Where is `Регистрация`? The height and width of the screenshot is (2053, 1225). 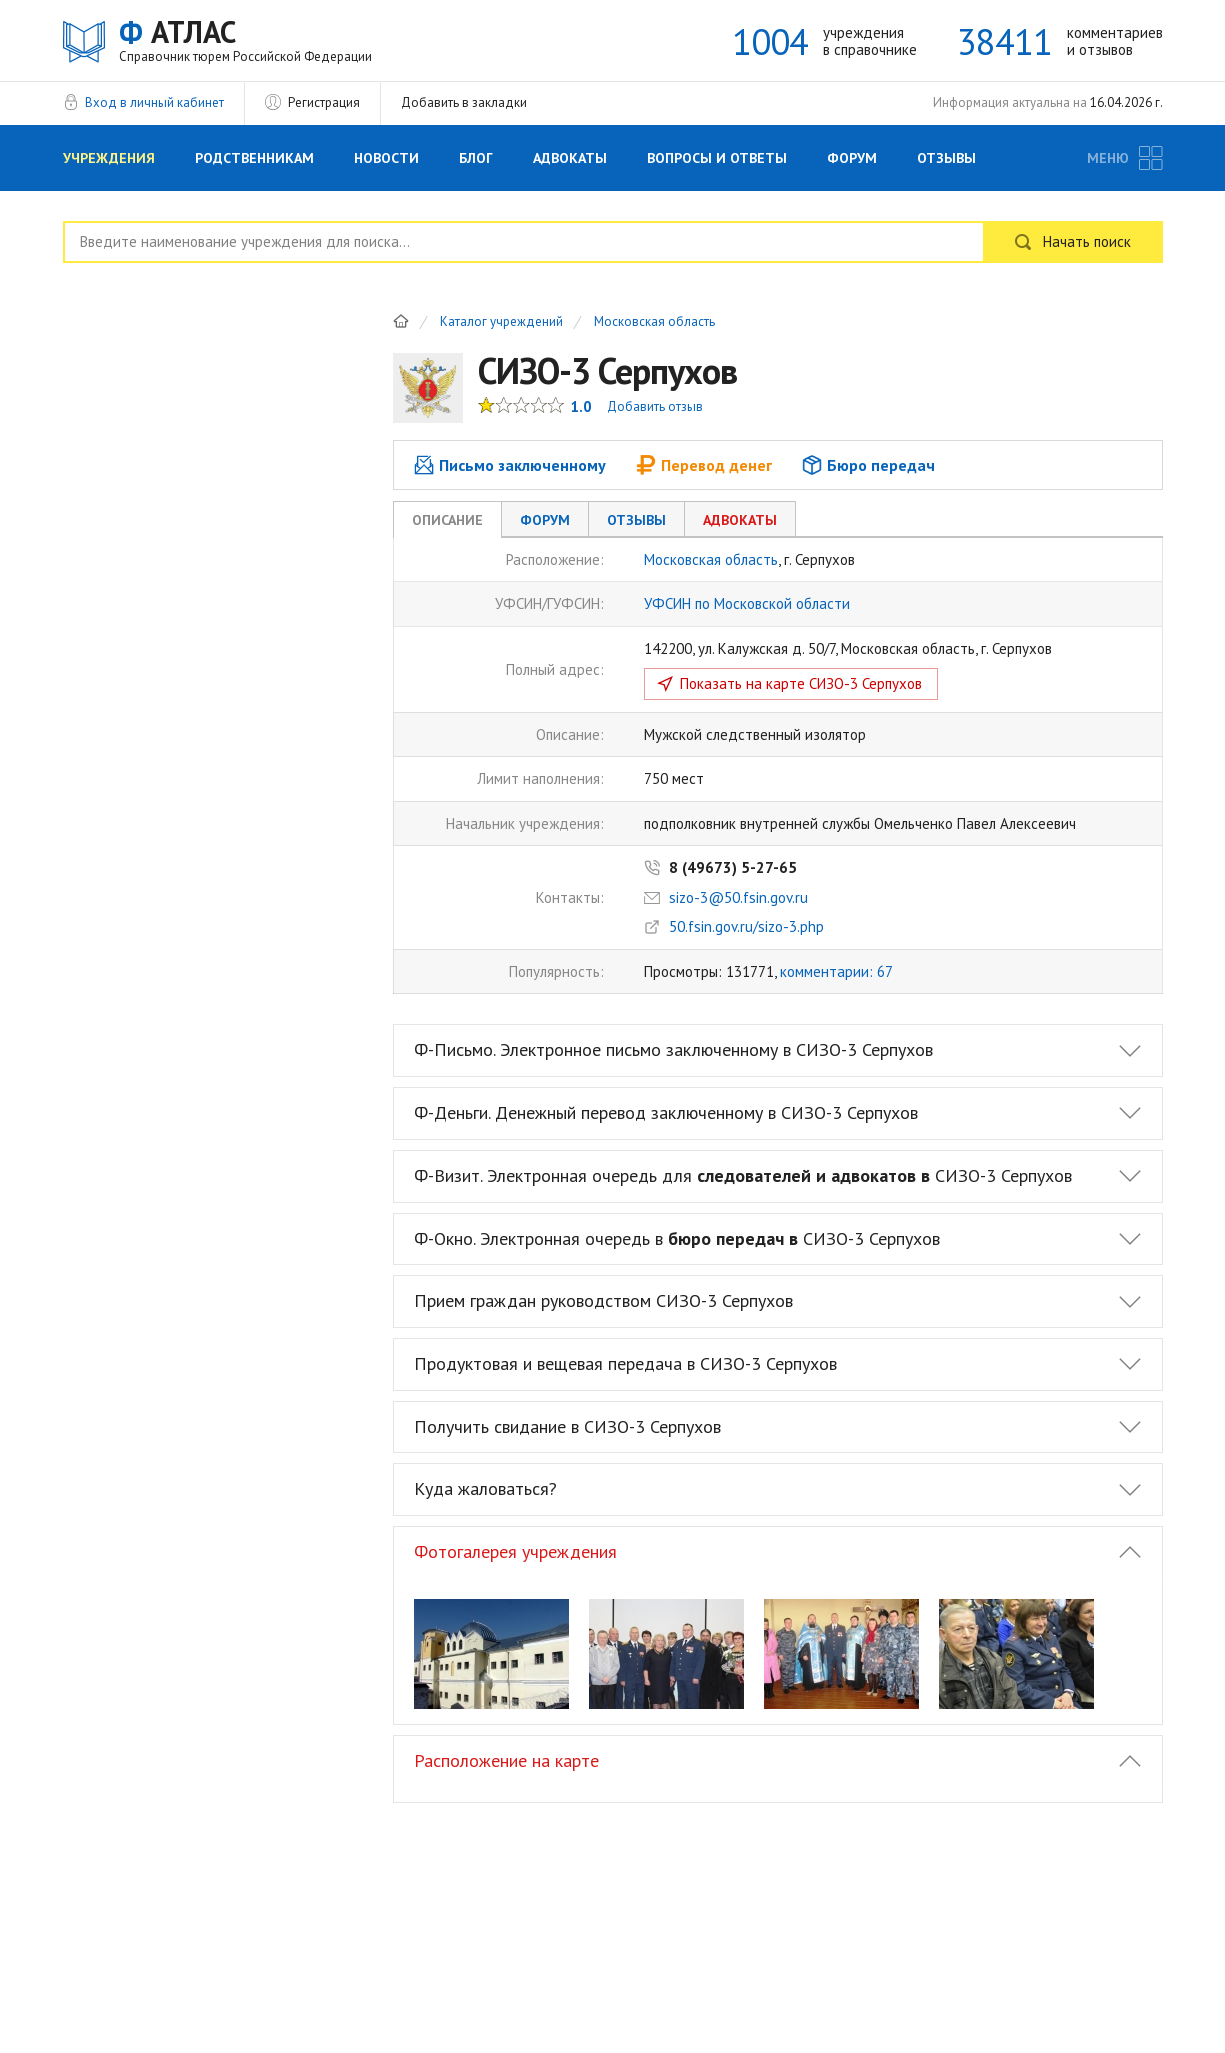
Регистрация is located at coordinates (324, 102).